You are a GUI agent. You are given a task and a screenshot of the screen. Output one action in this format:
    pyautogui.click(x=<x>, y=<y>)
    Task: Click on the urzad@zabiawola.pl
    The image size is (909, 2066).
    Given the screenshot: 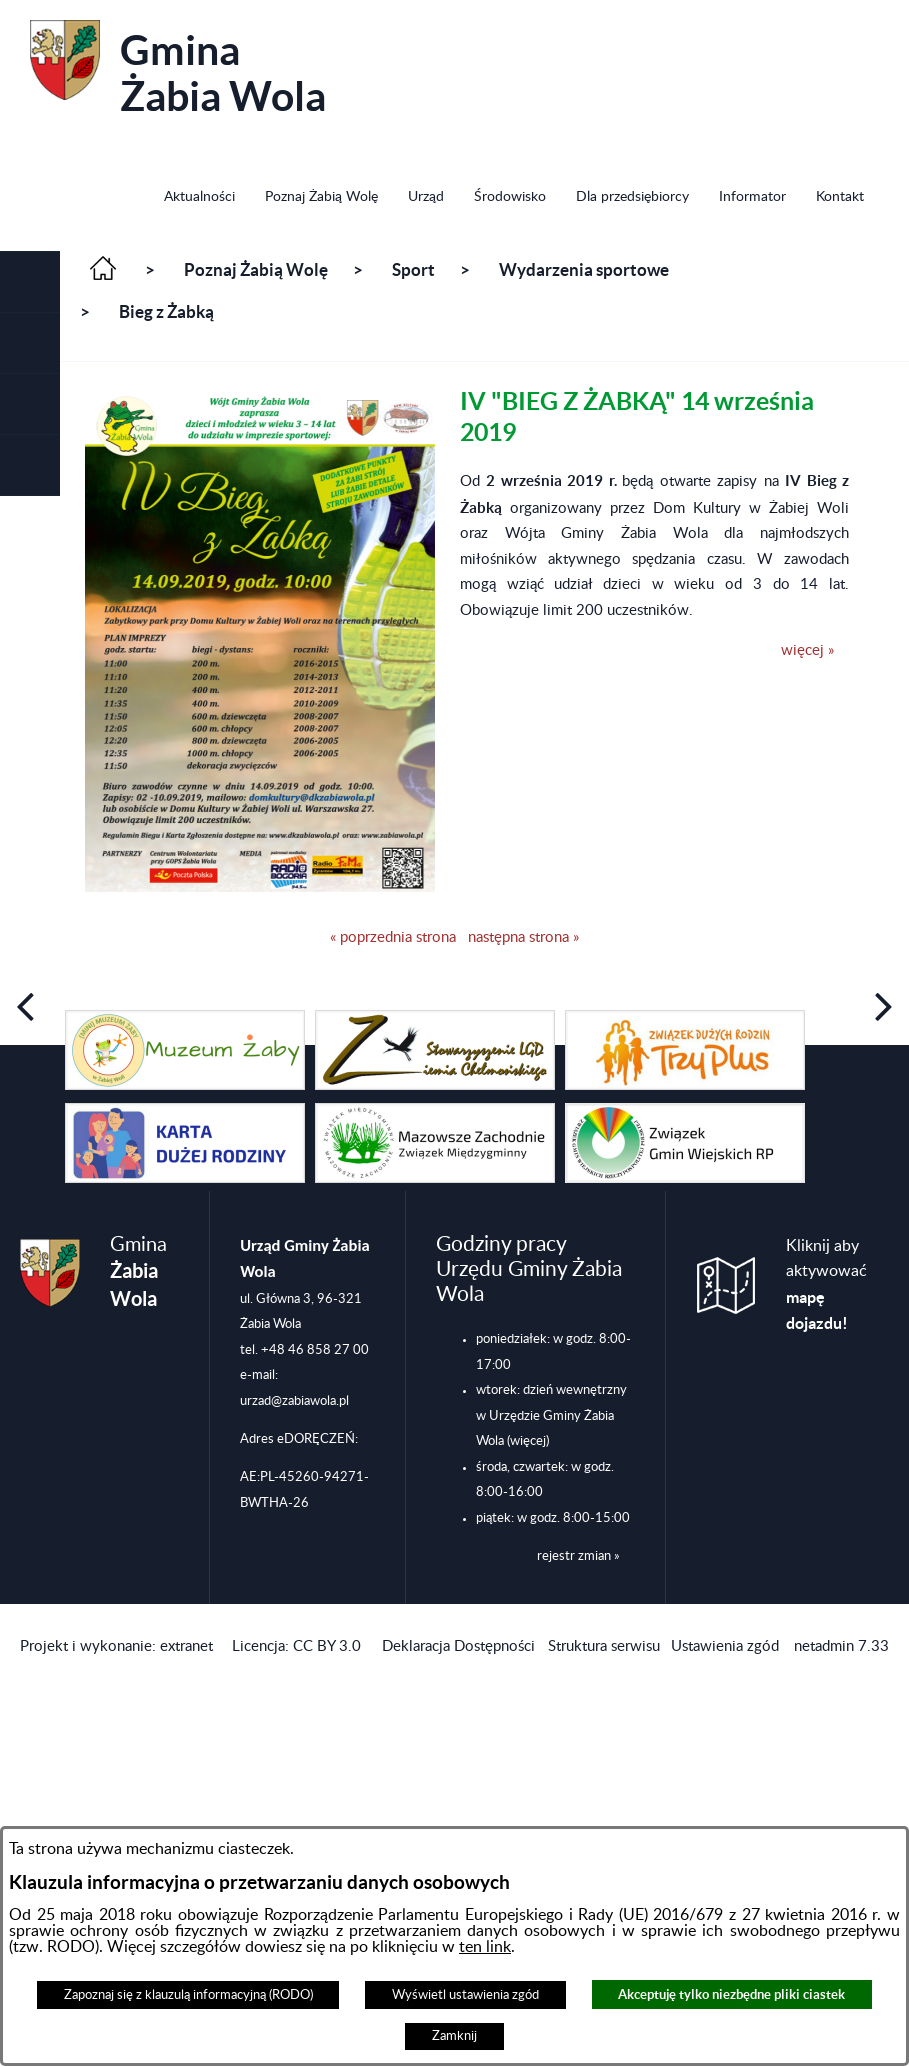 What is the action you would take?
    pyautogui.click(x=294, y=1401)
    